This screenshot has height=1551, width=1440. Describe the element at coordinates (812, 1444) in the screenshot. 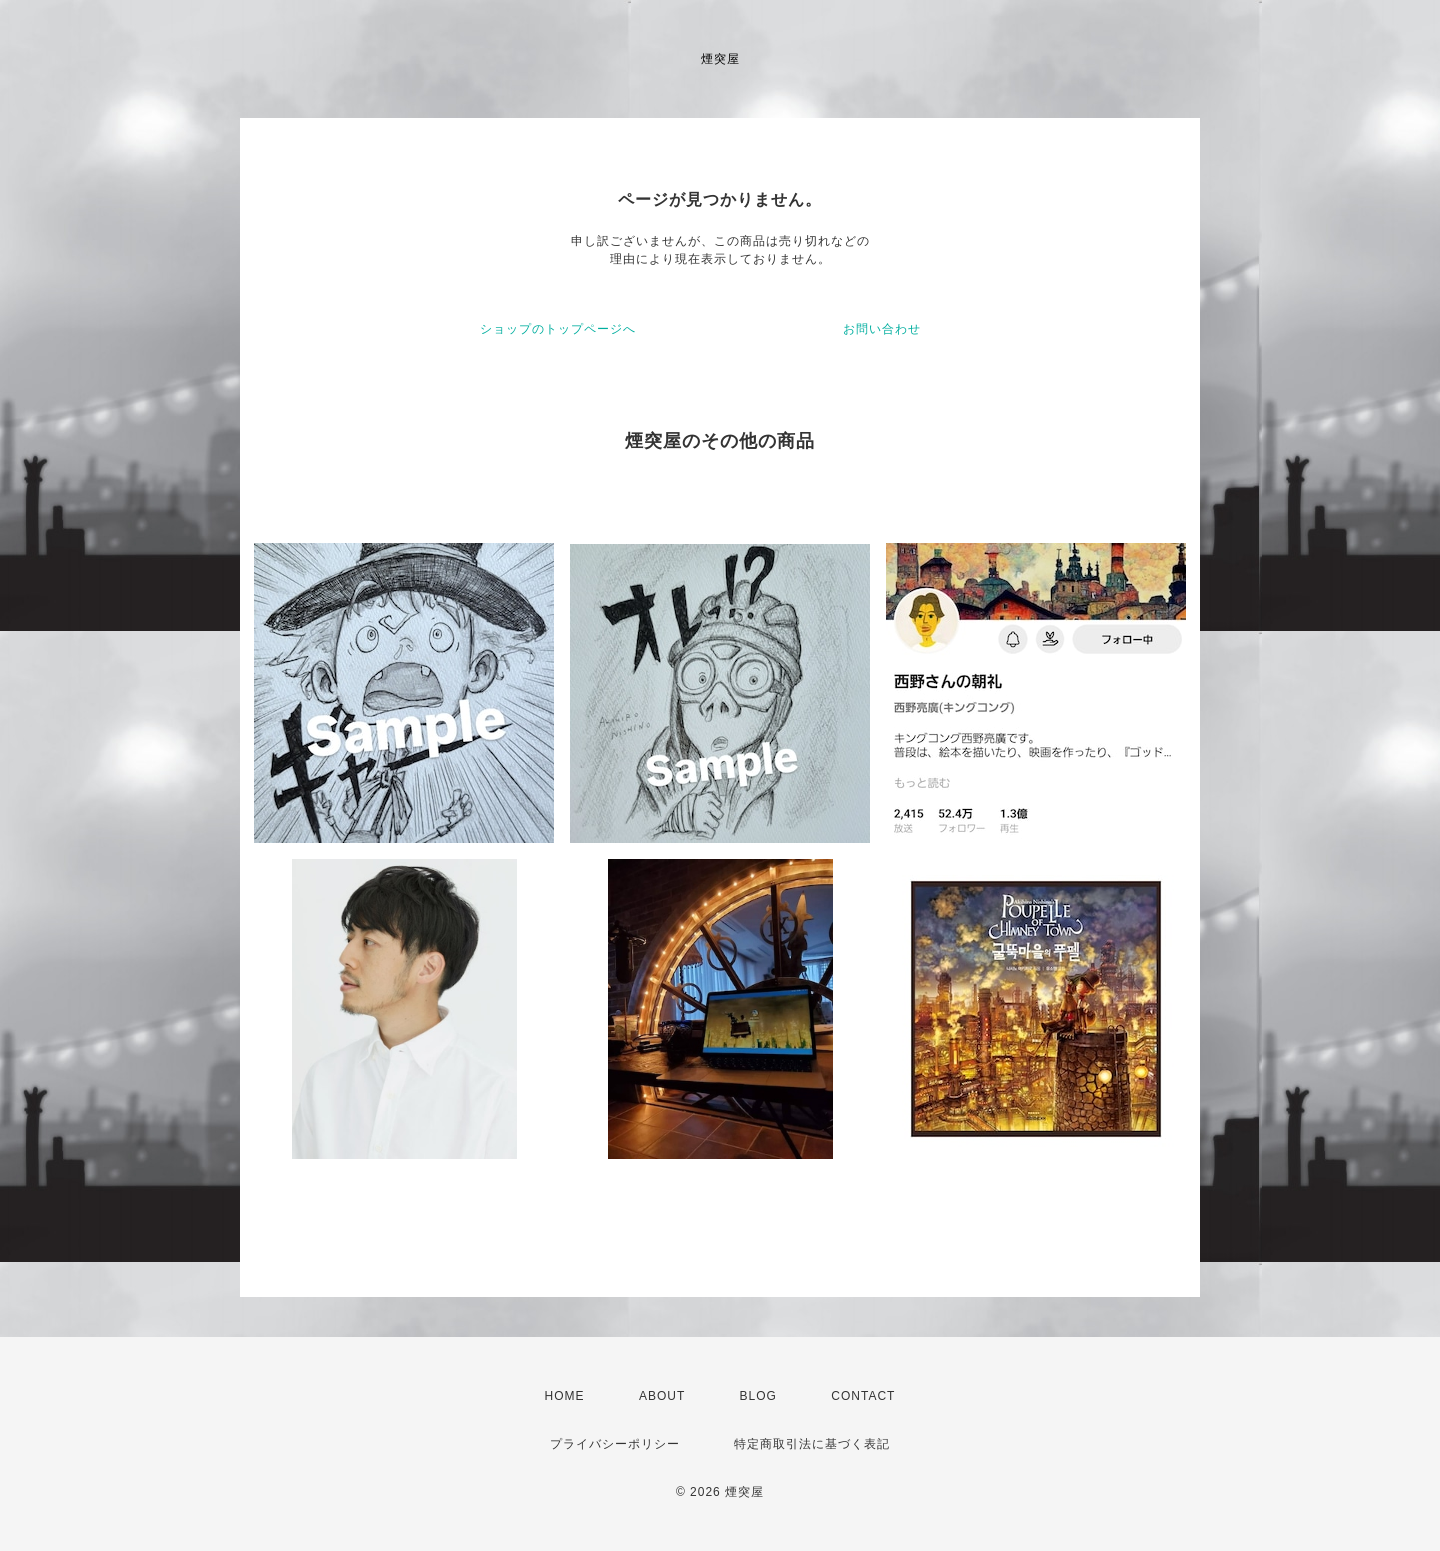

I see `特定商取引法に基づく表記` at that location.